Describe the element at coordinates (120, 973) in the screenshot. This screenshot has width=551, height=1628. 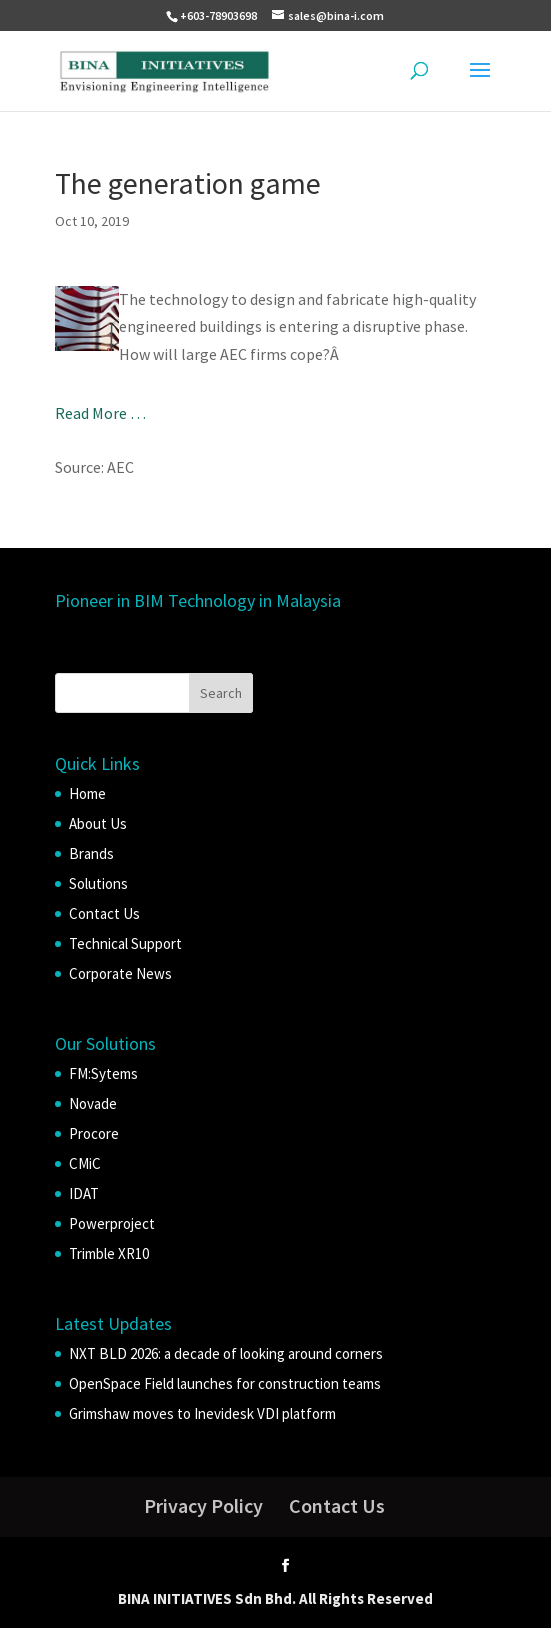
I see `Corporate News` at that location.